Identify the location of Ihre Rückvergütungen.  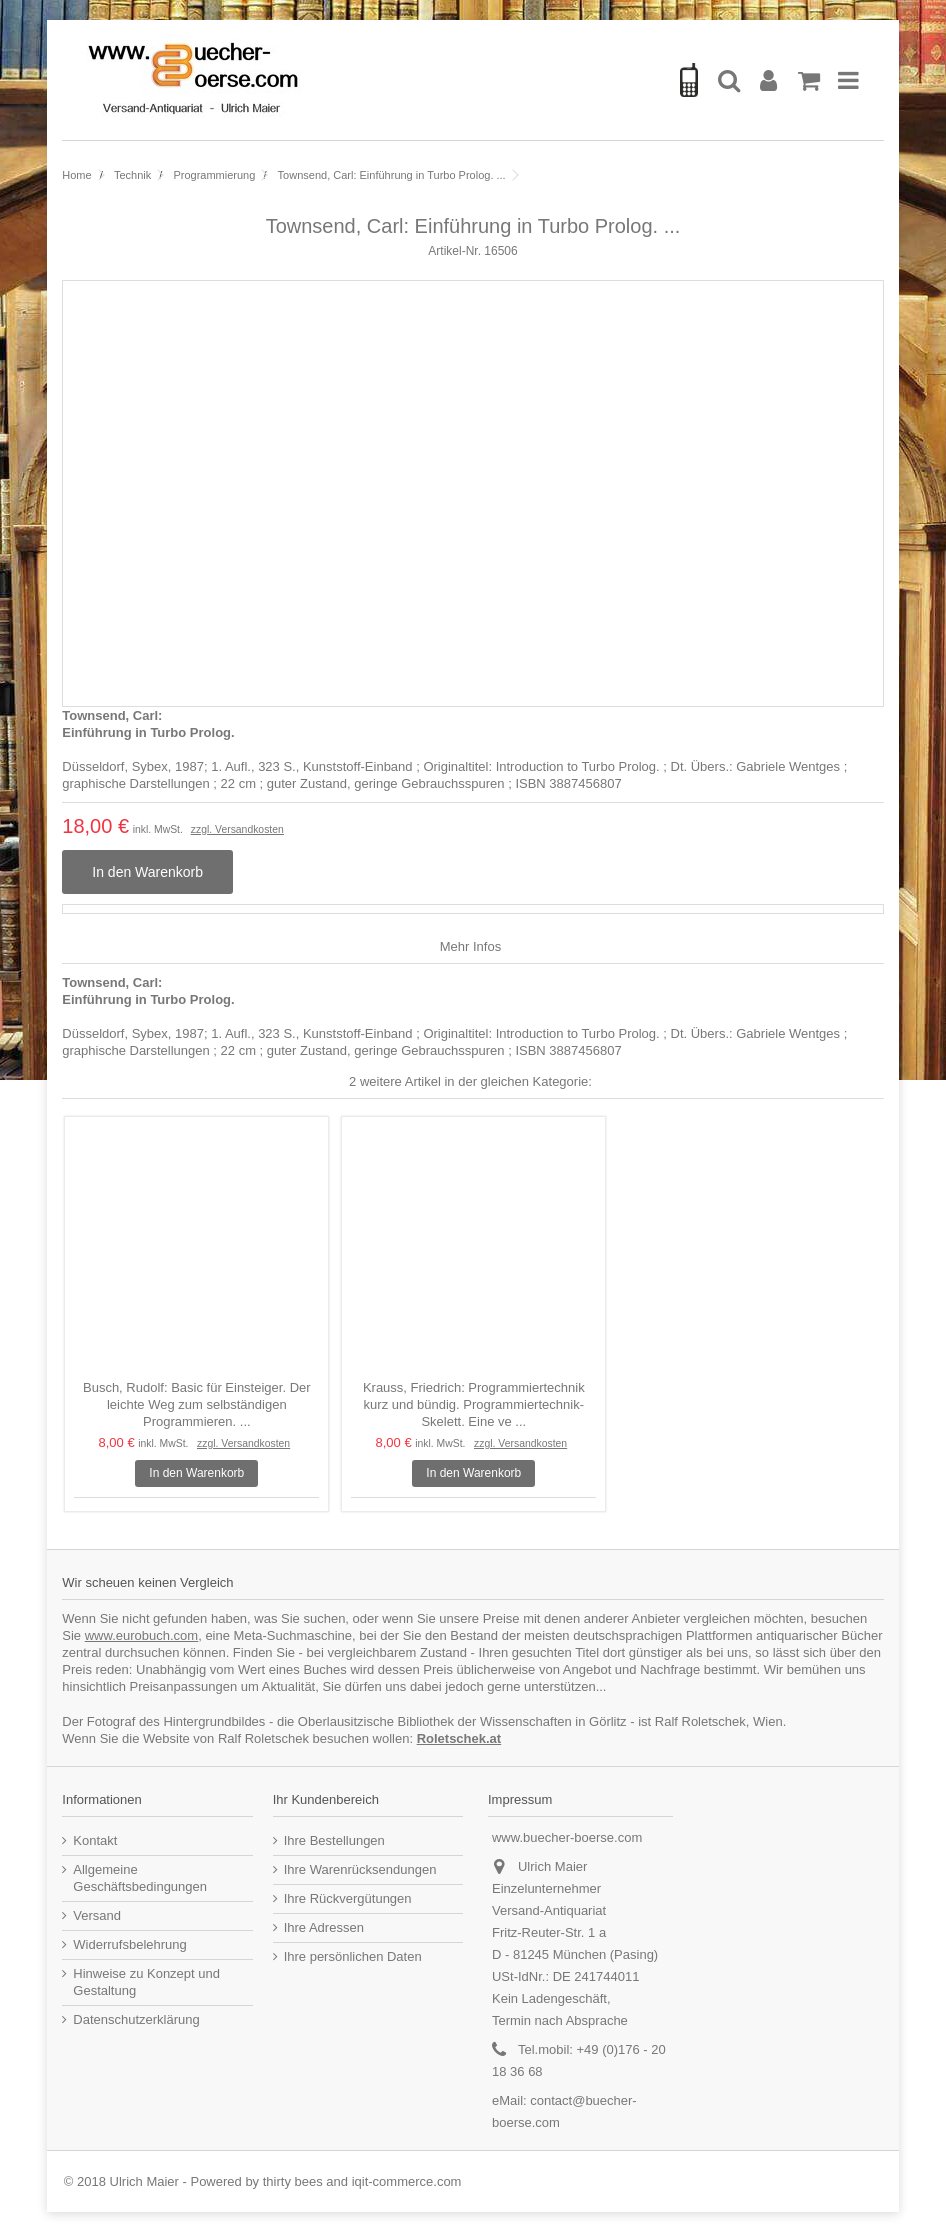
(348, 1898).